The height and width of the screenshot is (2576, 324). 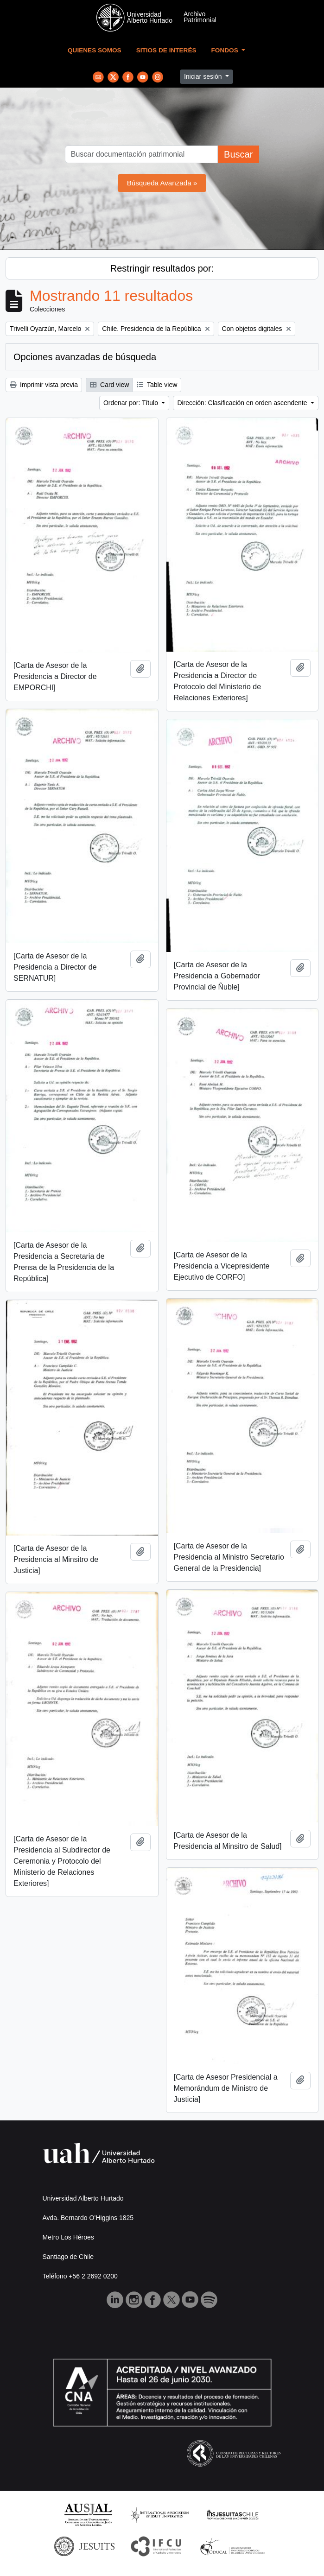 I want to click on Imprimir vista previa, so click(x=44, y=384).